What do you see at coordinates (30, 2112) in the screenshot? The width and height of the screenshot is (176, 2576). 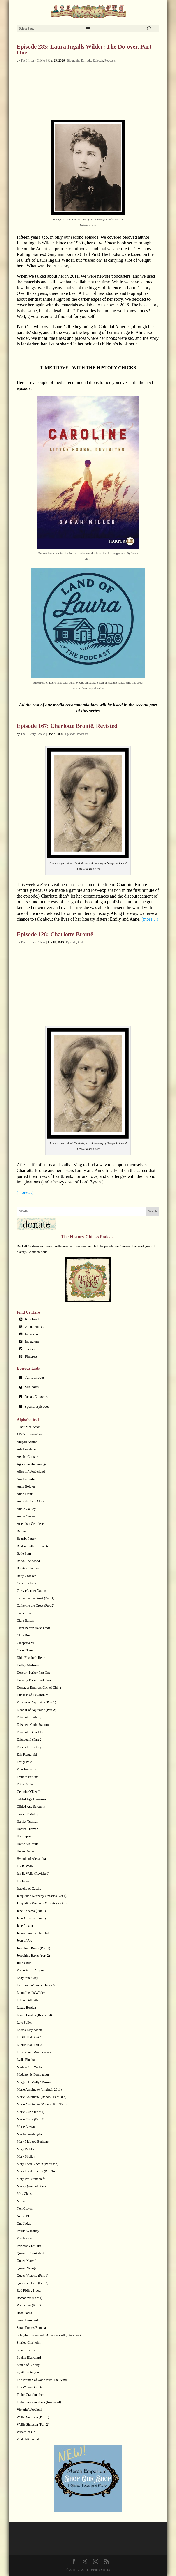 I see `Marie Curie (Part 1)` at bounding box center [30, 2112].